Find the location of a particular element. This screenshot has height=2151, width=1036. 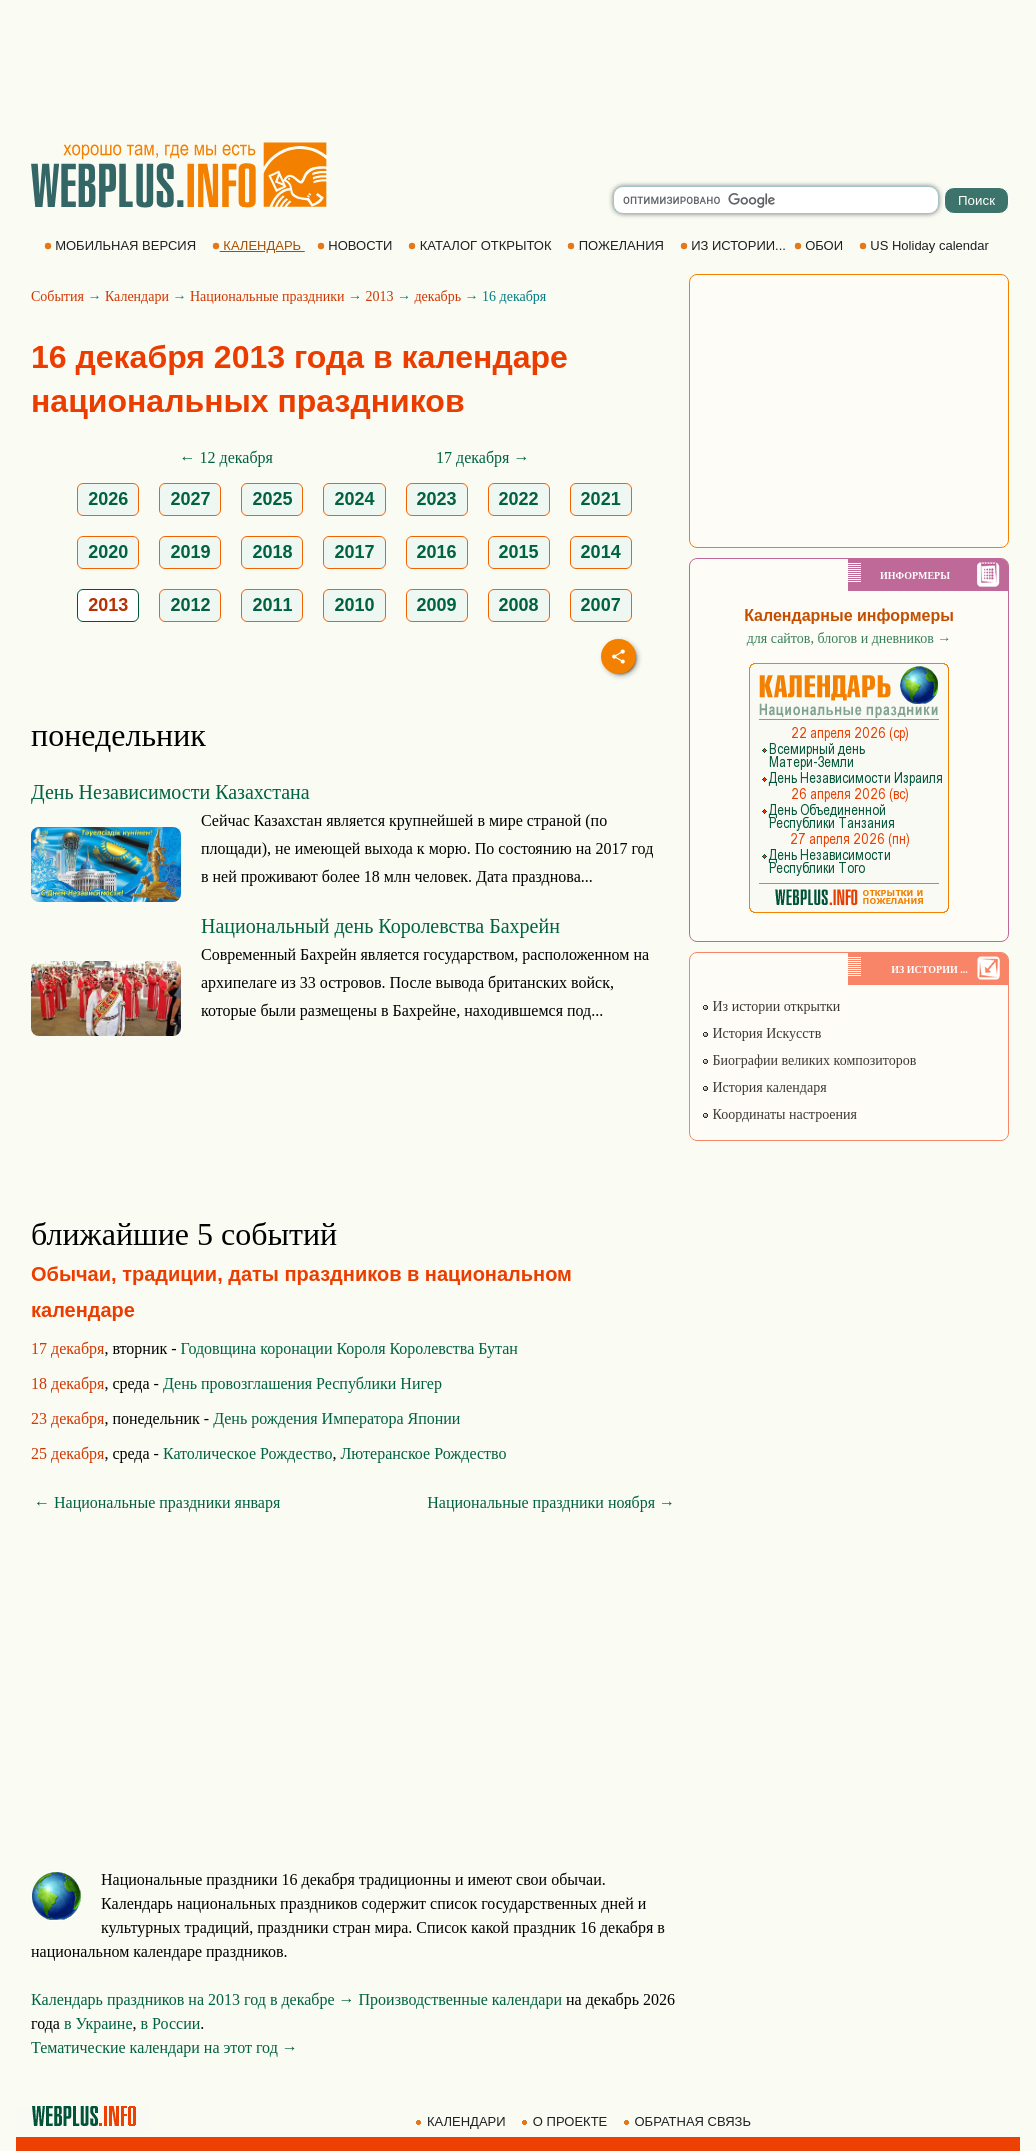

Национальные праздники is located at coordinates (267, 296).